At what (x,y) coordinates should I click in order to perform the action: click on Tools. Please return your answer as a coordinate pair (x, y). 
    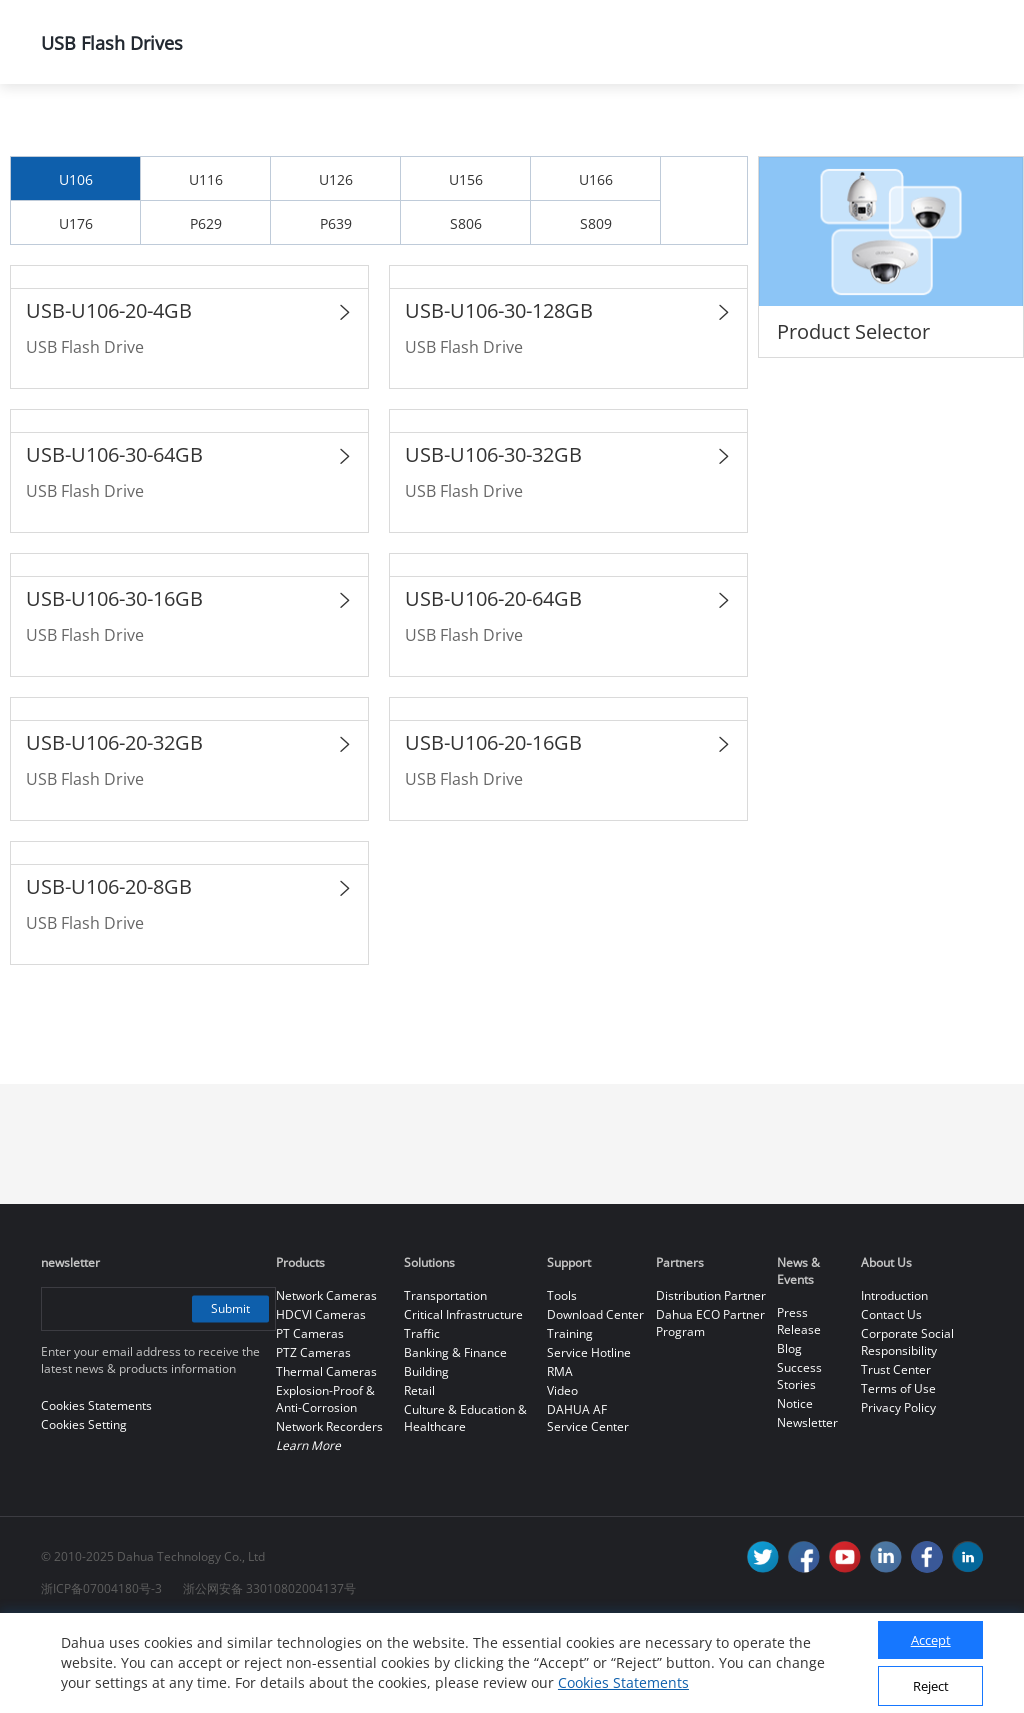
    Looking at the image, I should click on (562, 1379).